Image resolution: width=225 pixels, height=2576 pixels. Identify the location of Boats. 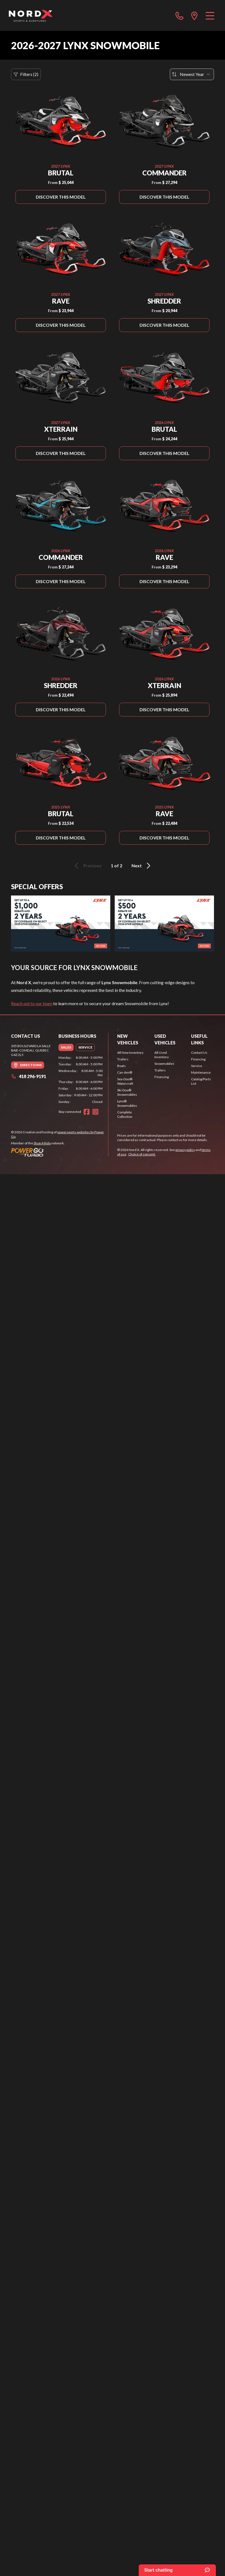
(121, 1066).